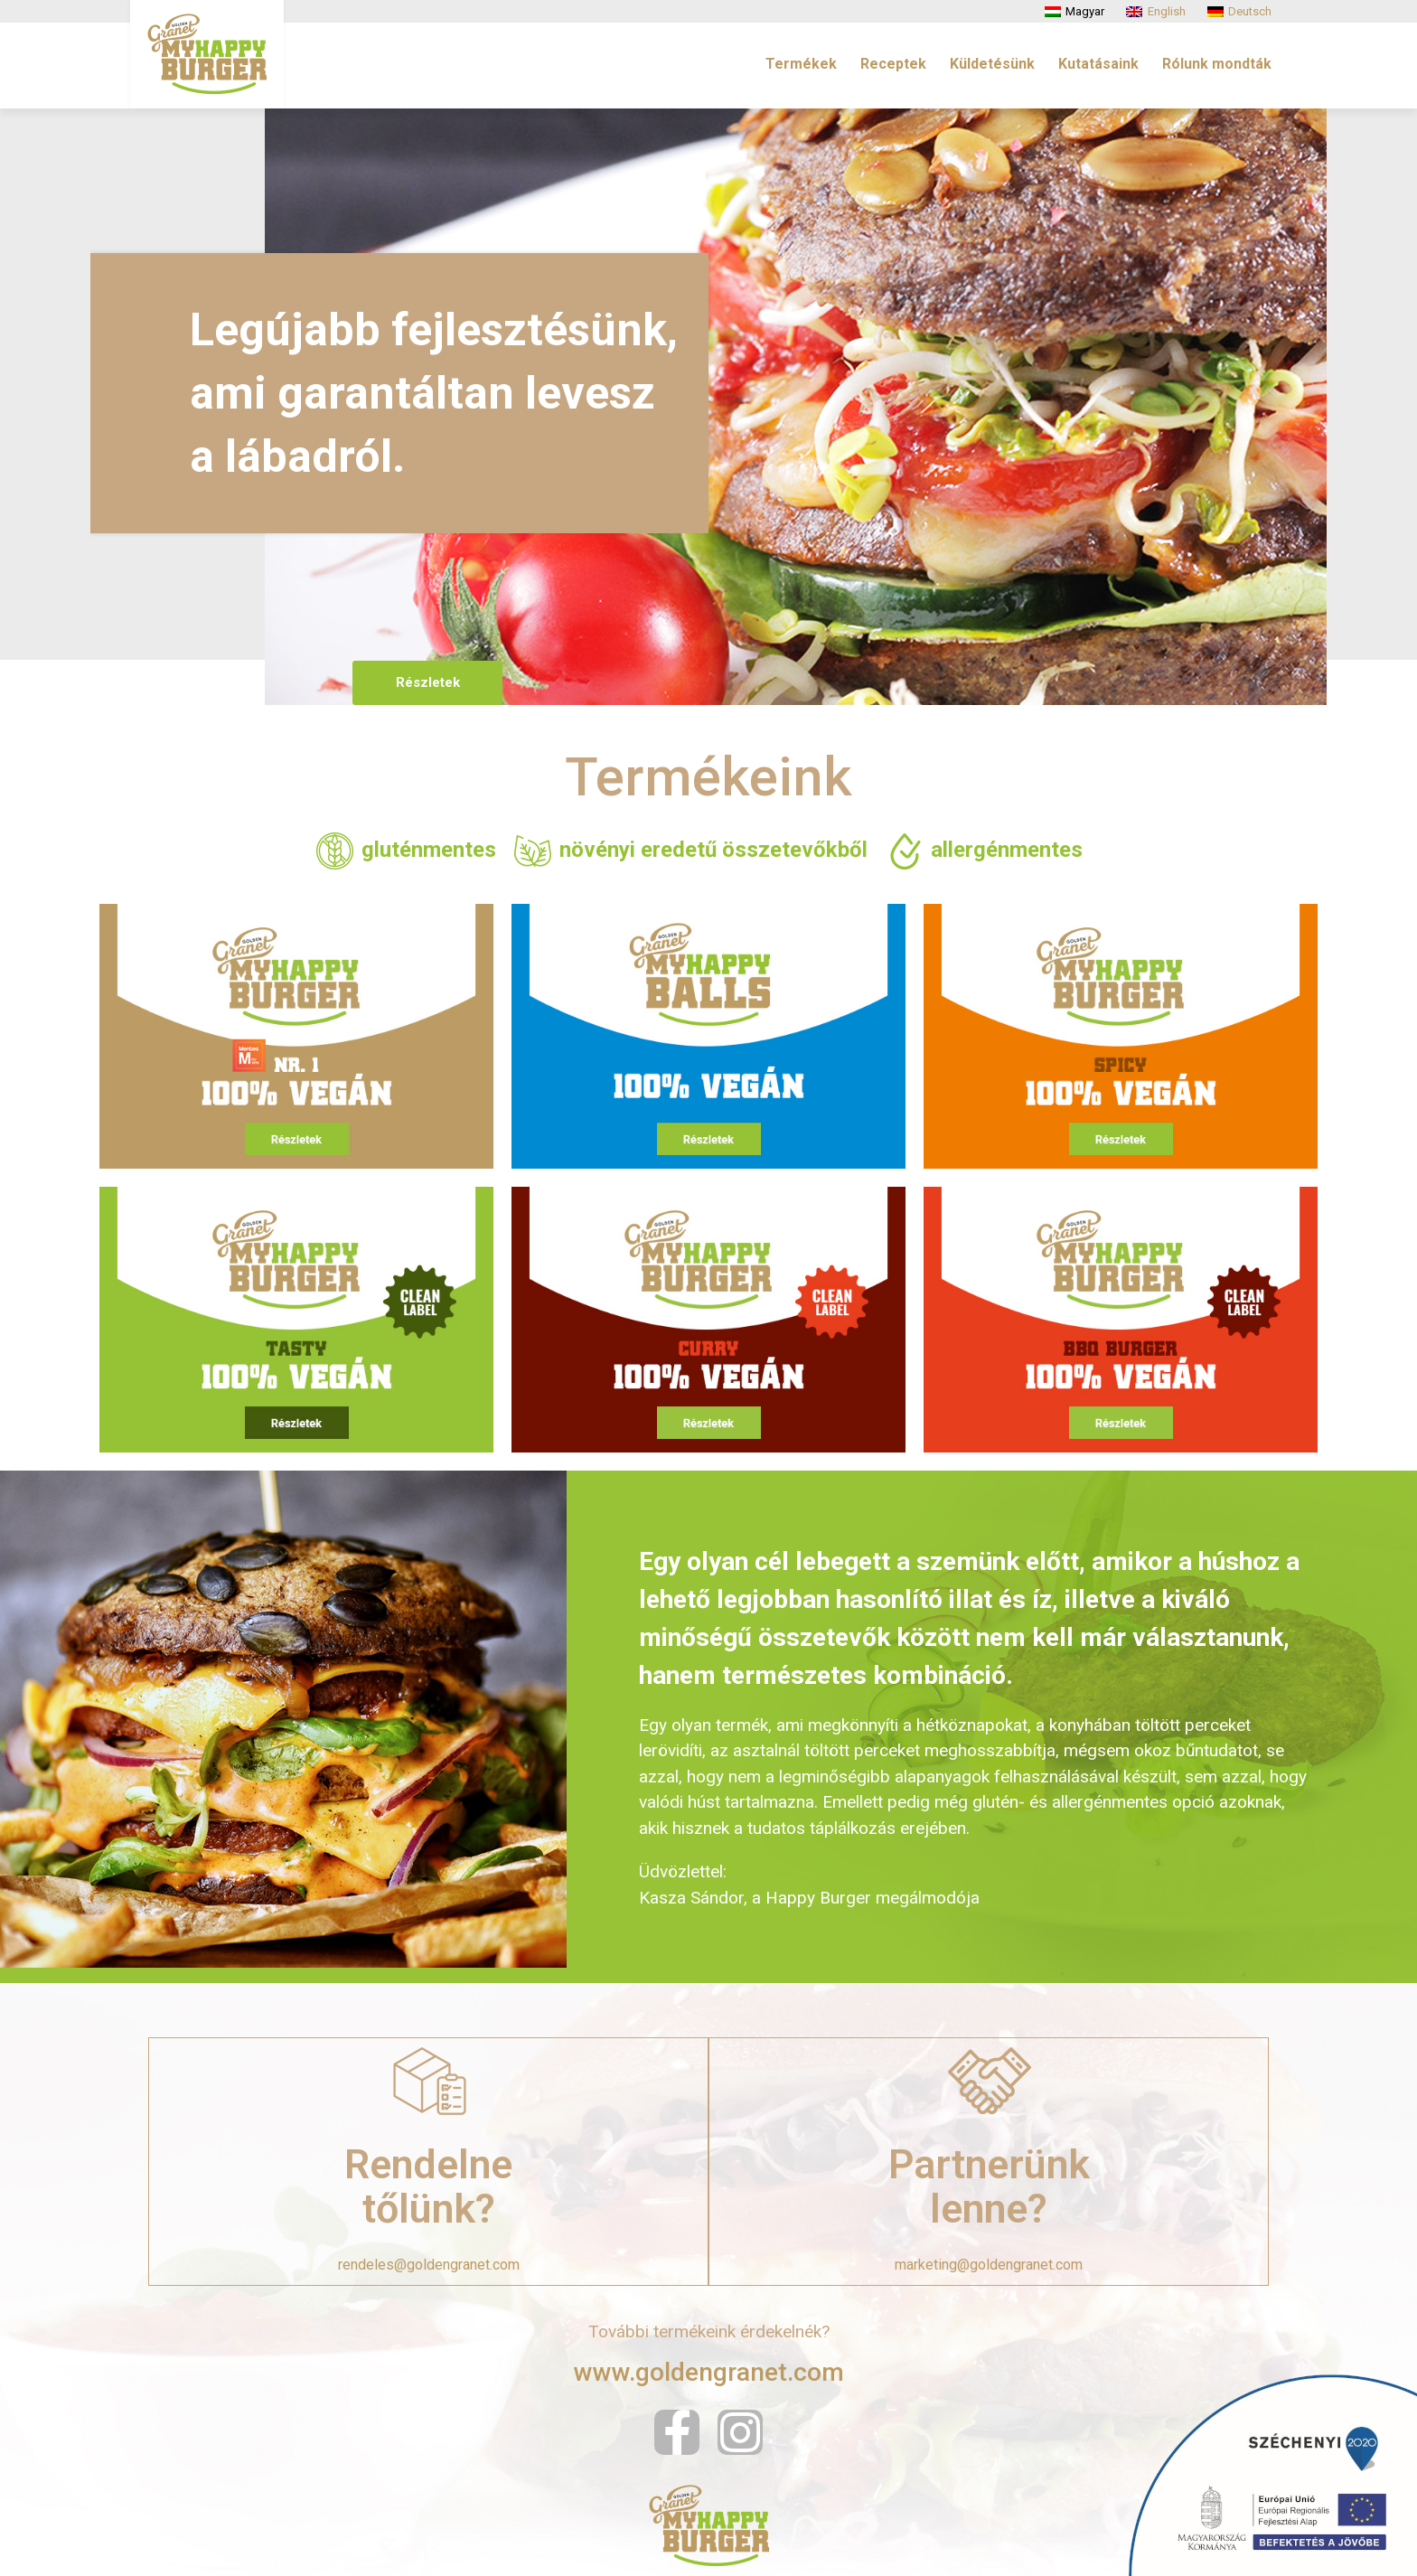 Image resolution: width=1417 pixels, height=2576 pixels. I want to click on Részletek, so click(425, 682).